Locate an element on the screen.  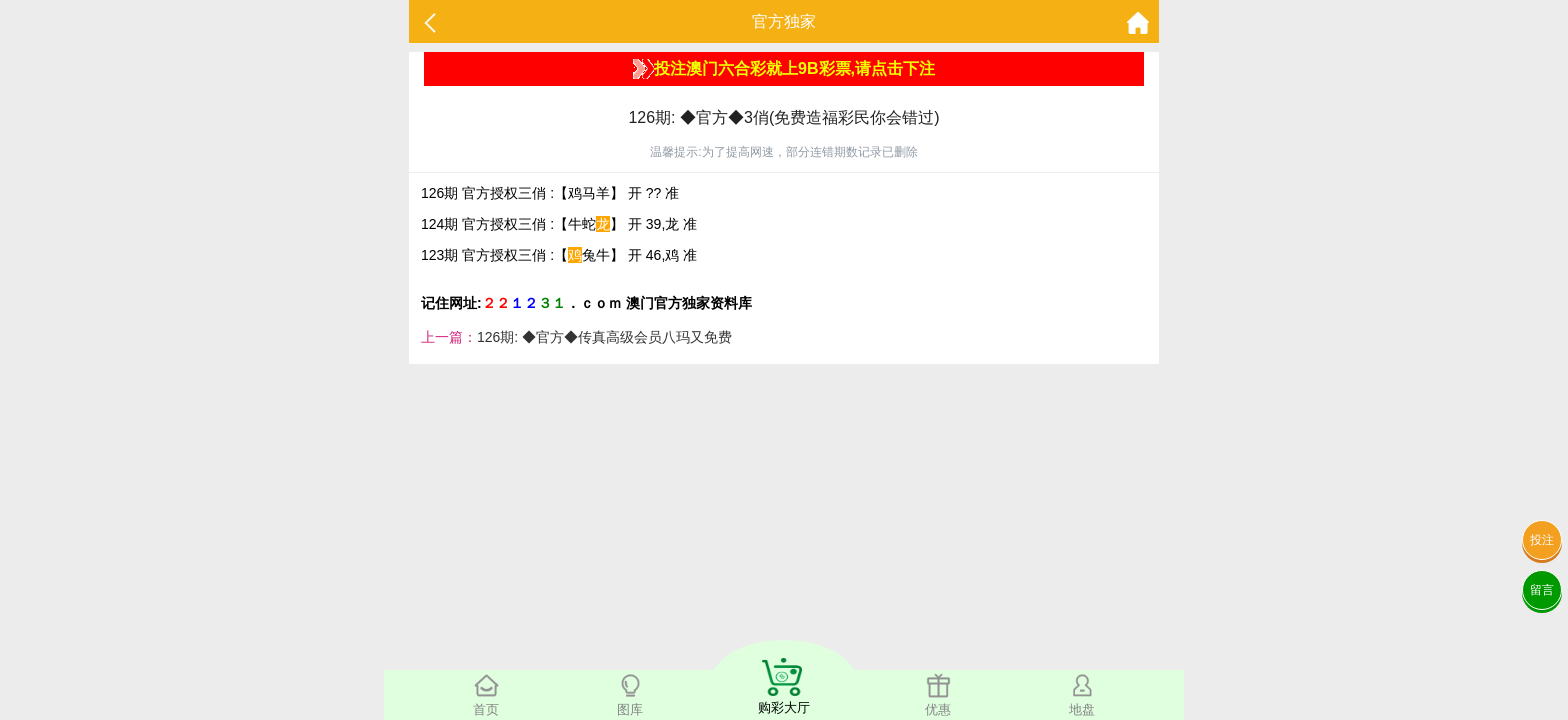
投注 is located at coordinates (1542, 540).